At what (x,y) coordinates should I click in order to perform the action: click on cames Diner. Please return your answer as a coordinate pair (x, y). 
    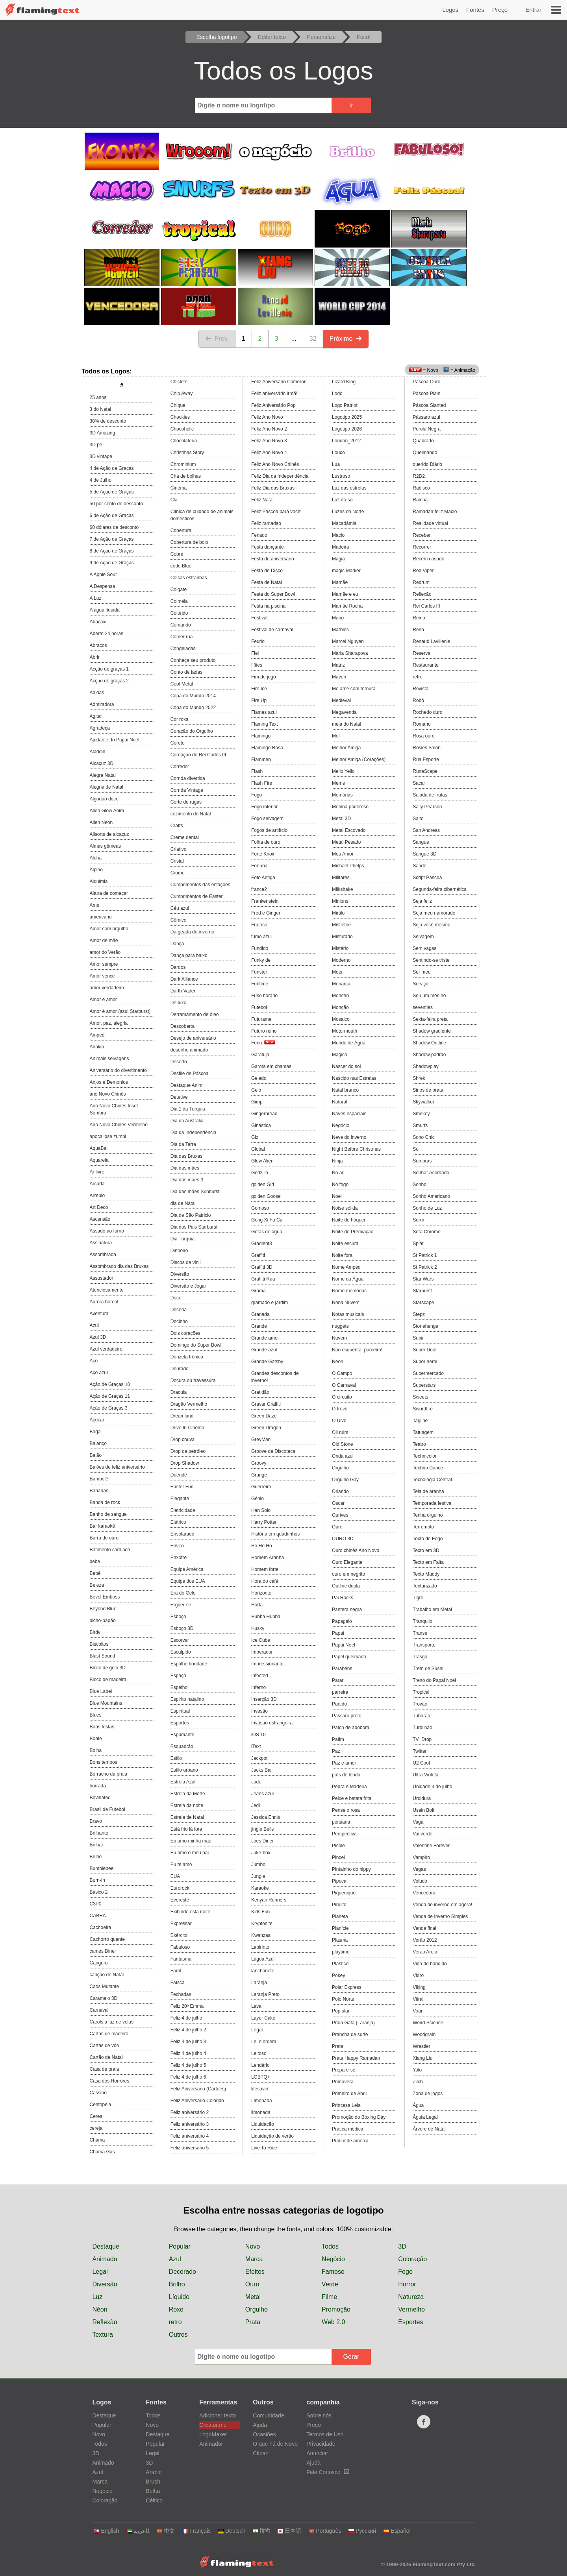
    Looking at the image, I should click on (103, 1951).